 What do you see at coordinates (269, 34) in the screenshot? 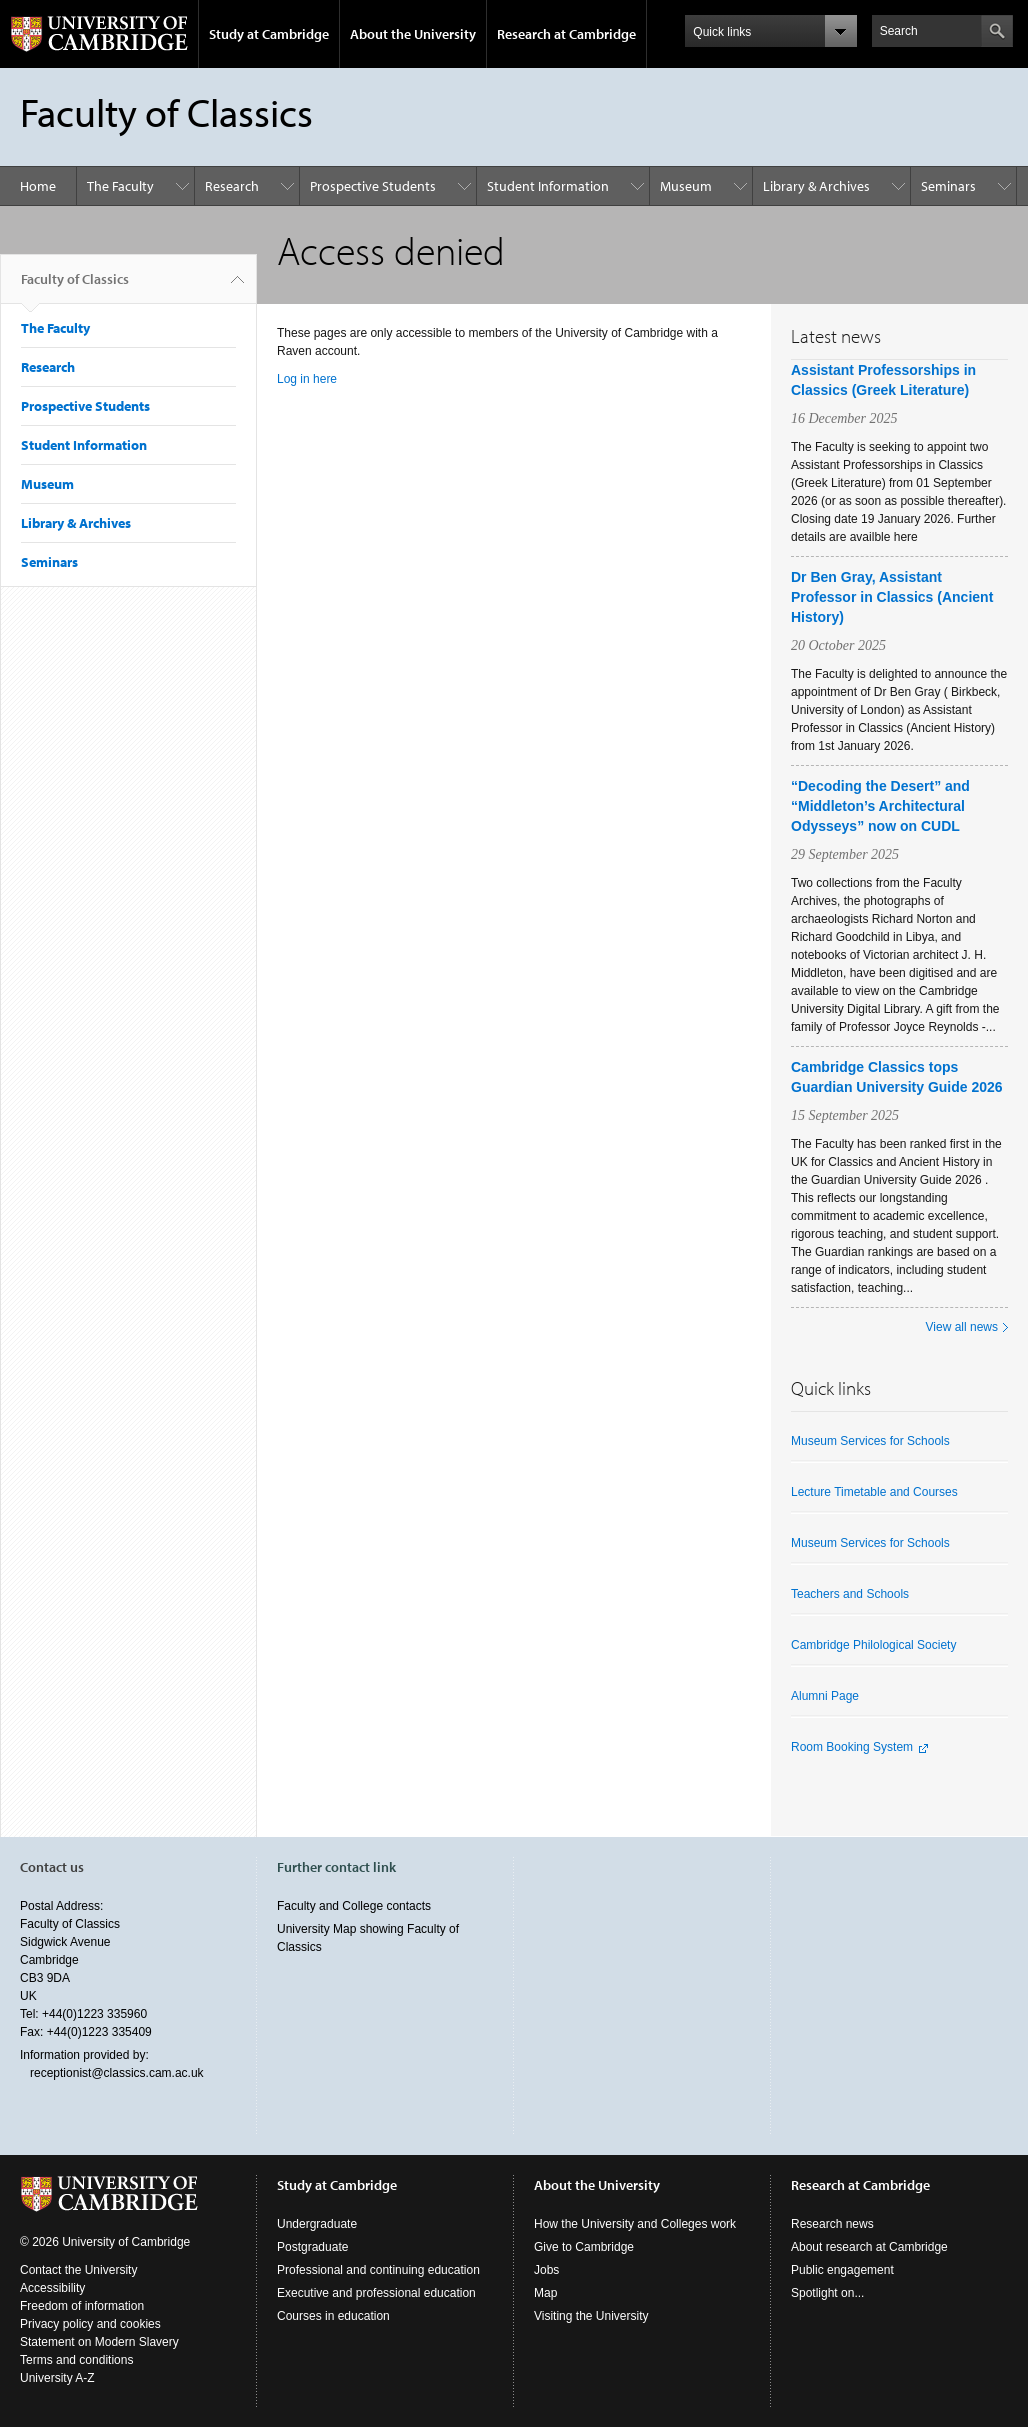
I see `Study at Cambridge` at bounding box center [269, 34].